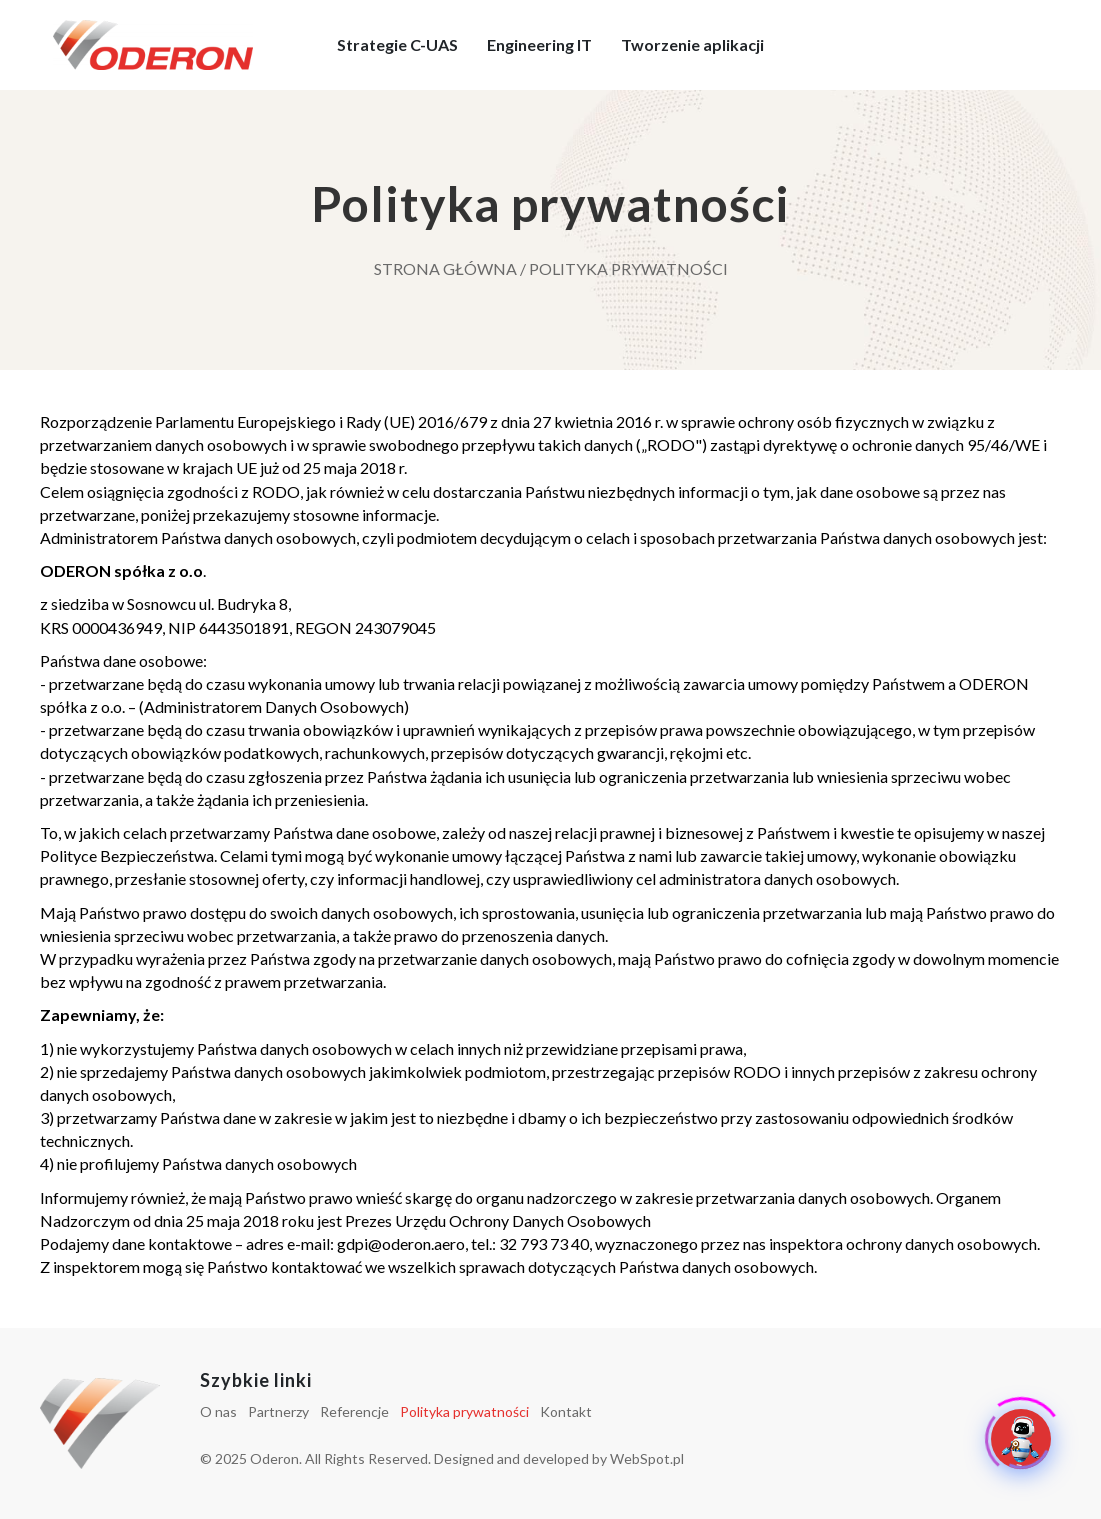  What do you see at coordinates (539, 44) in the screenshot?
I see `Engineering IT` at bounding box center [539, 44].